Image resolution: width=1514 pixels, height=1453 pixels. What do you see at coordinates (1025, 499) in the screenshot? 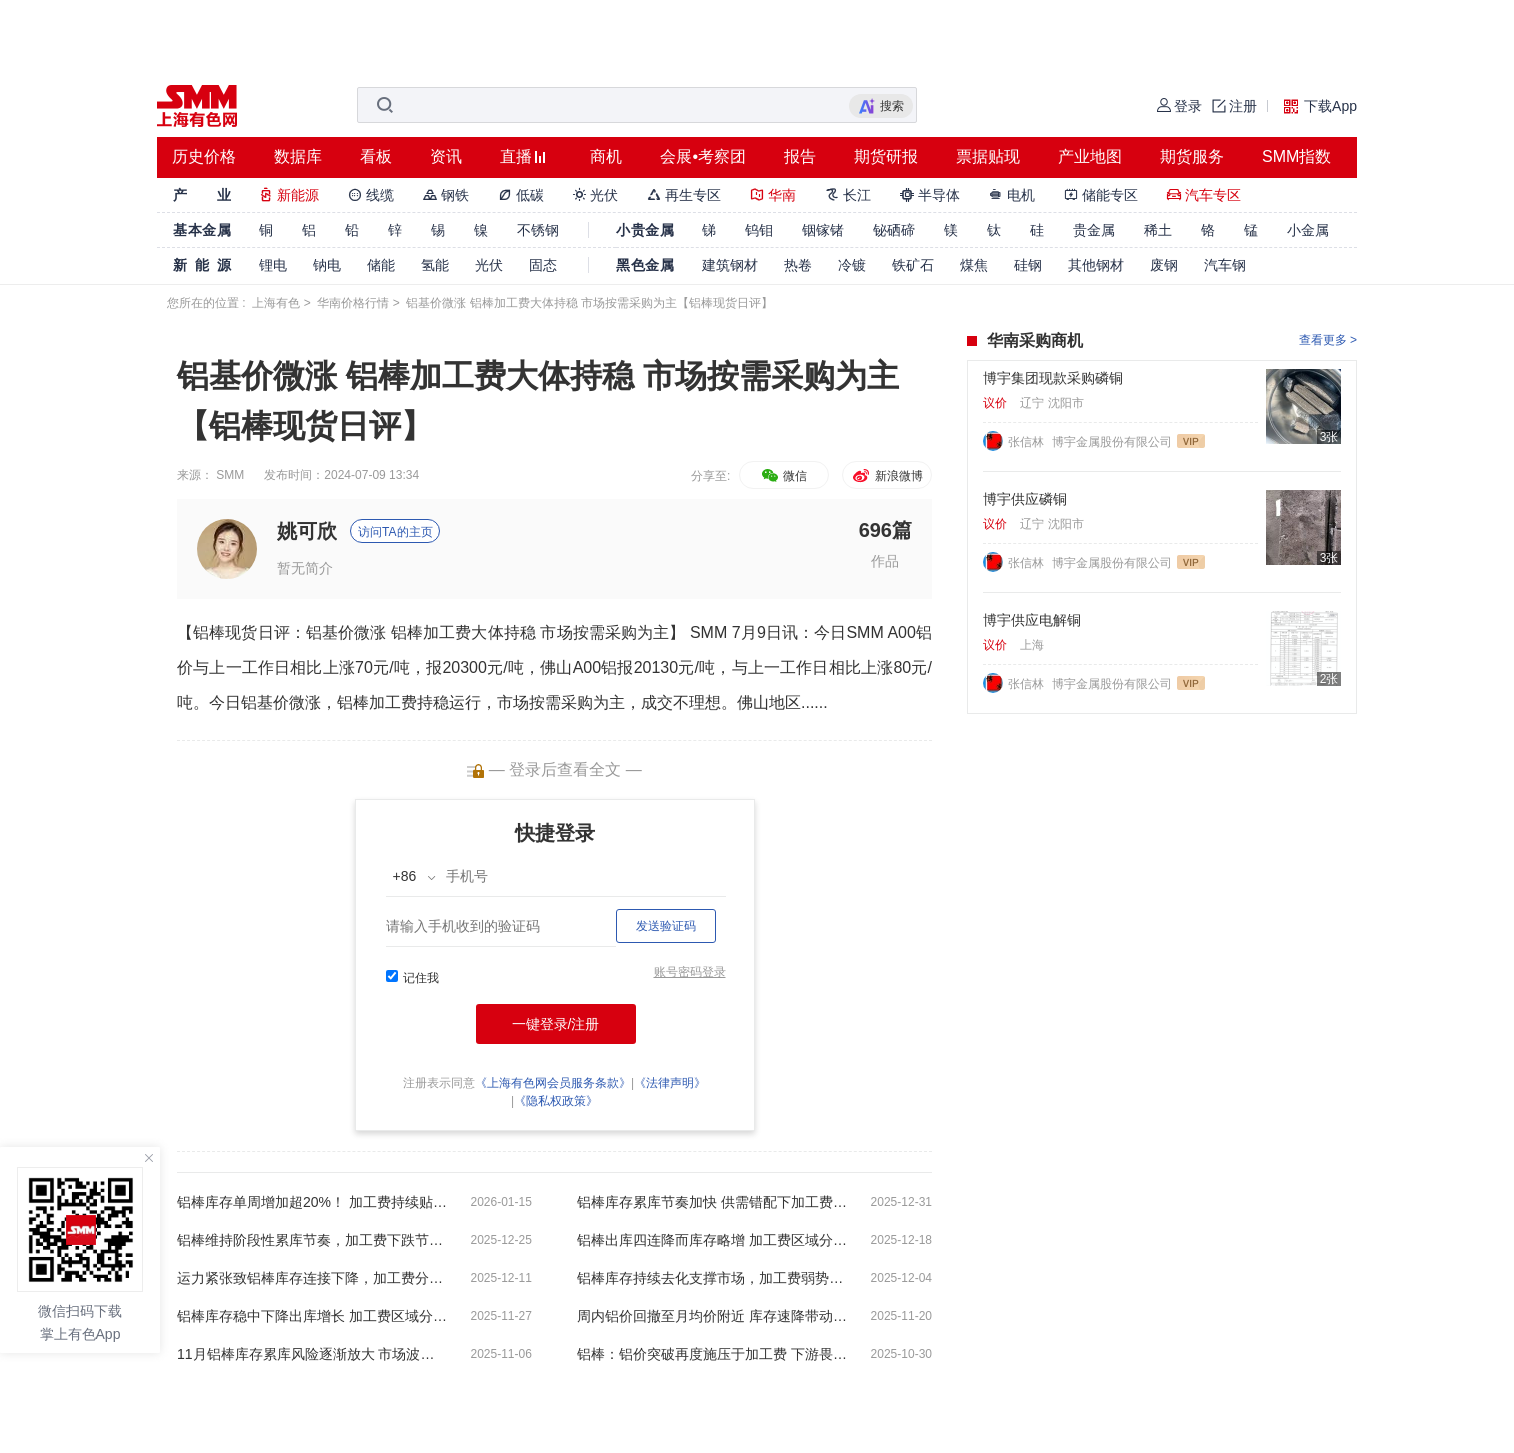
I see `博宇供应磷铜` at bounding box center [1025, 499].